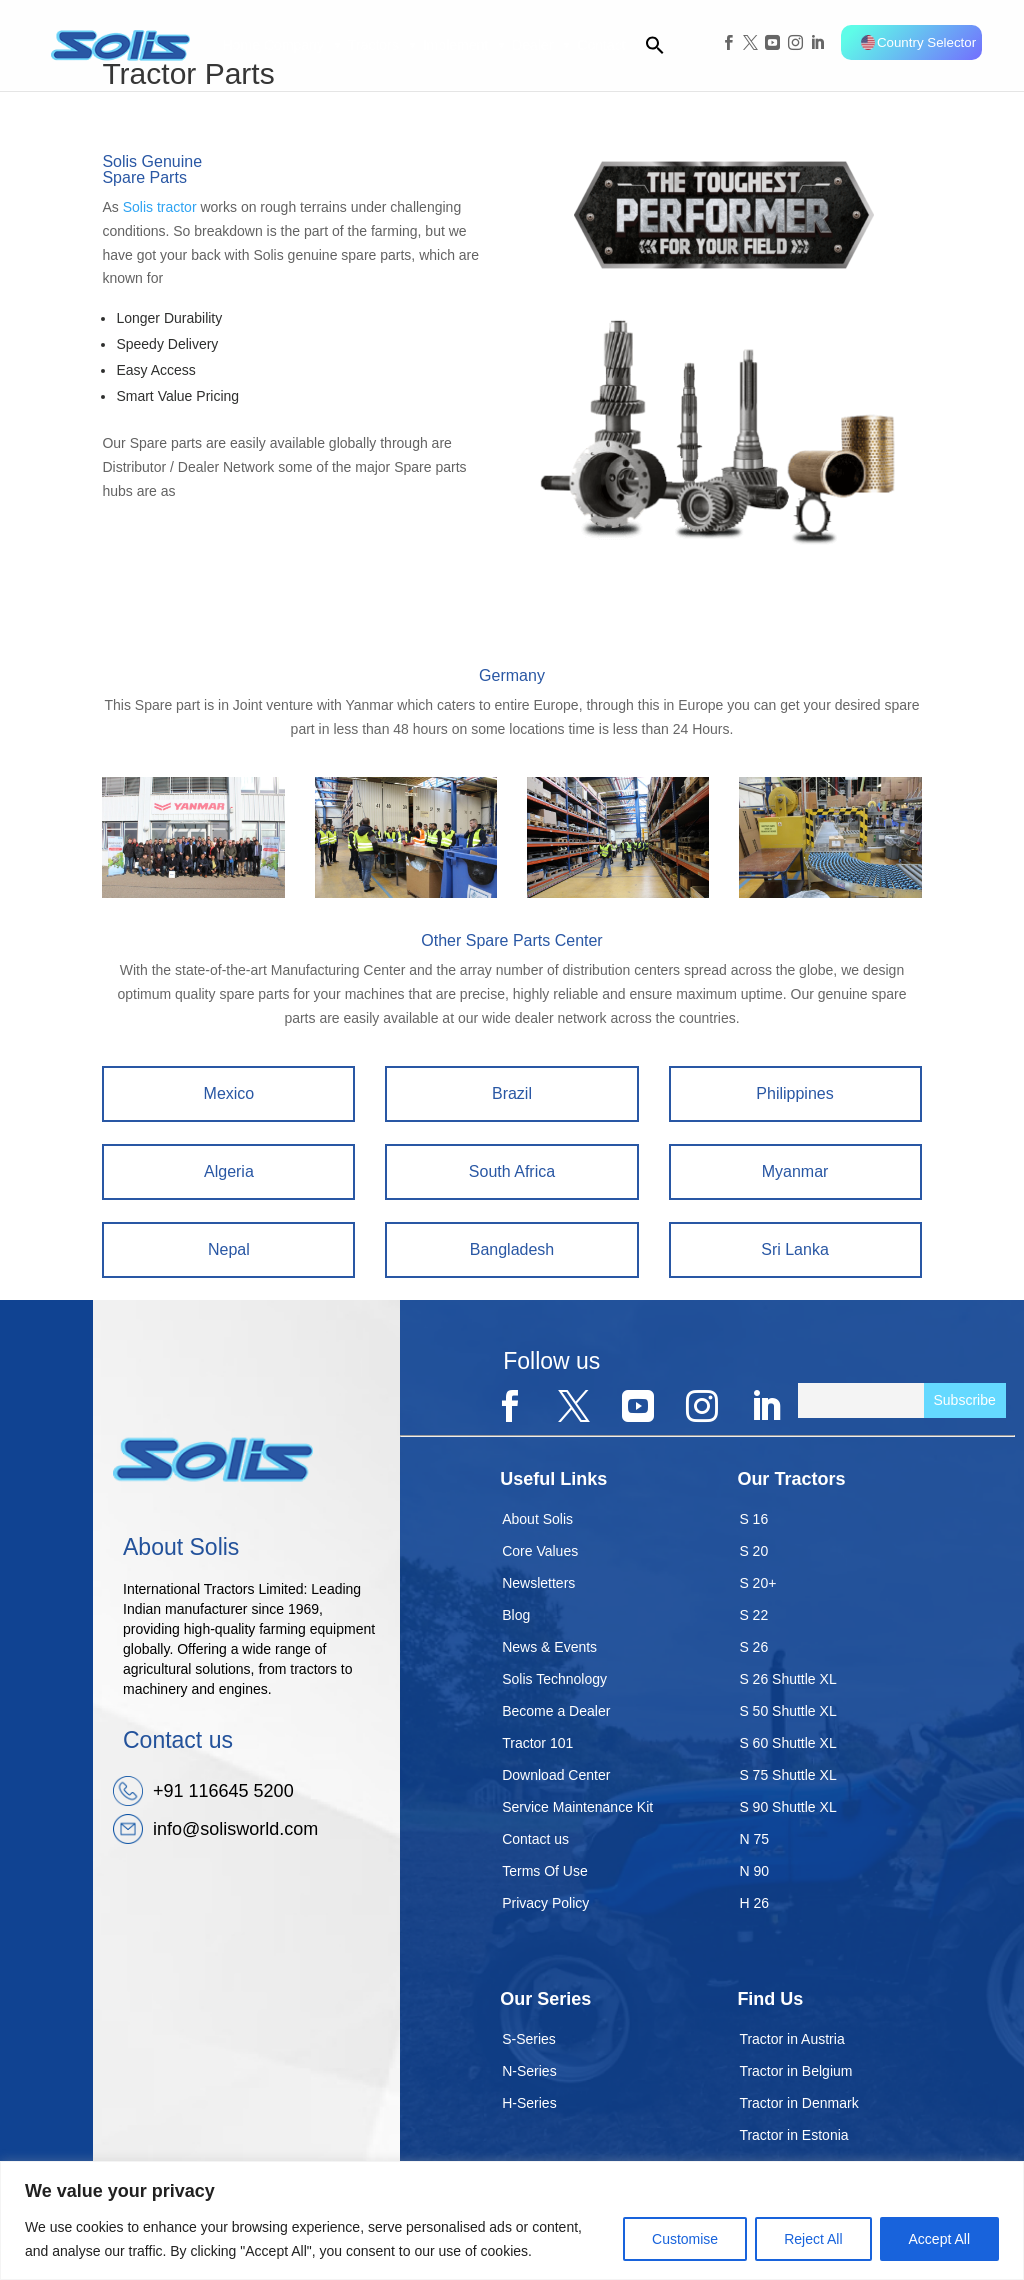 This screenshot has height=2280, width=1024. I want to click on Privacy Policy, so click(545, 1903).